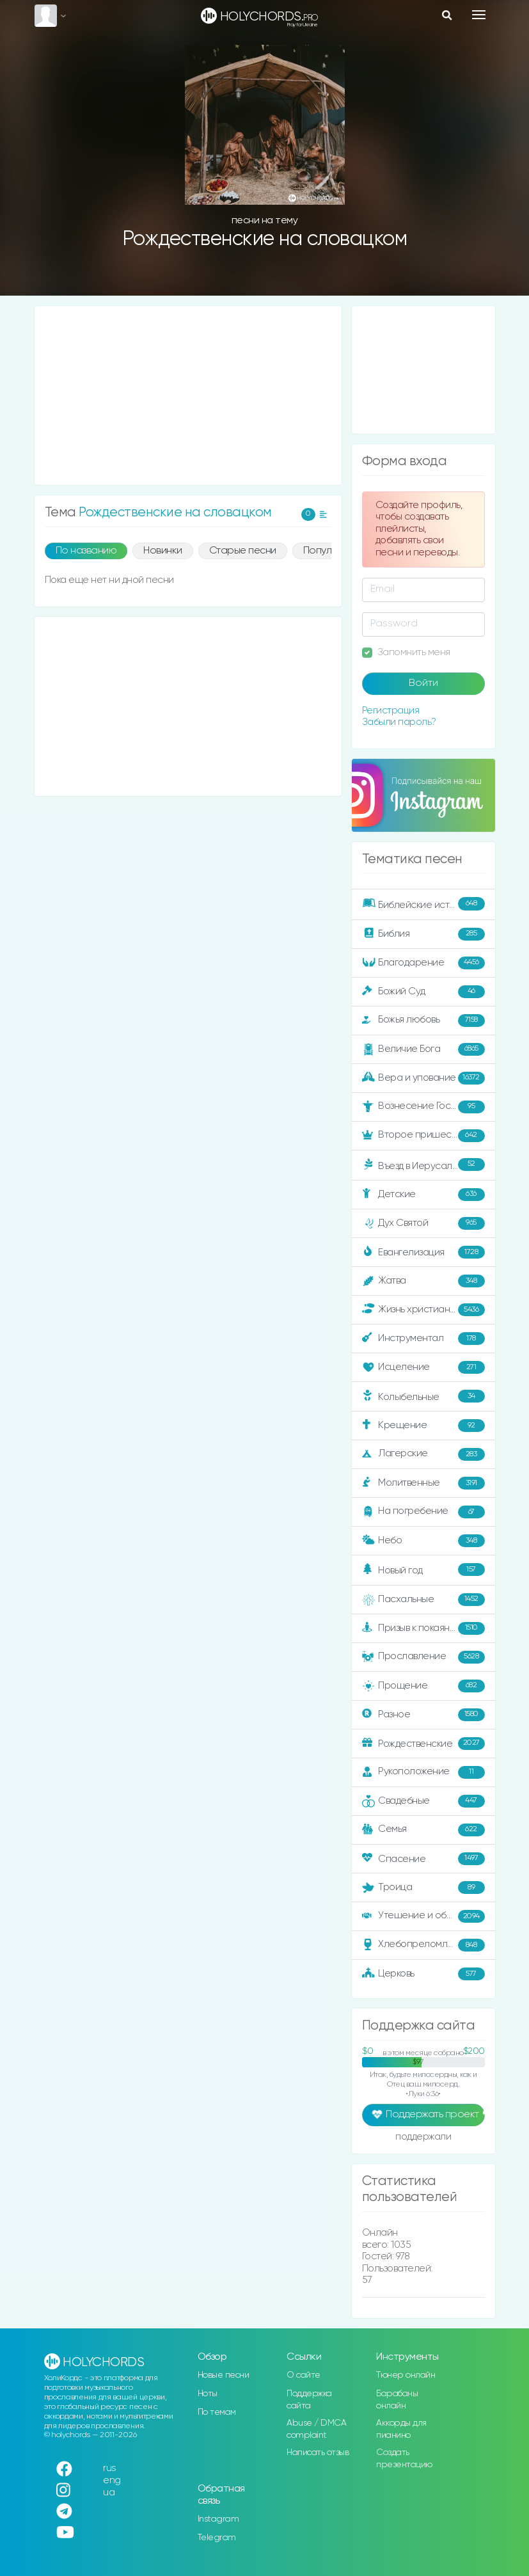 This screenshot has height=2576, width=529. What do you see at coordinates (218, 2519) in the screenshot?
I see `Instagram` at bounding box center [218, 2519].